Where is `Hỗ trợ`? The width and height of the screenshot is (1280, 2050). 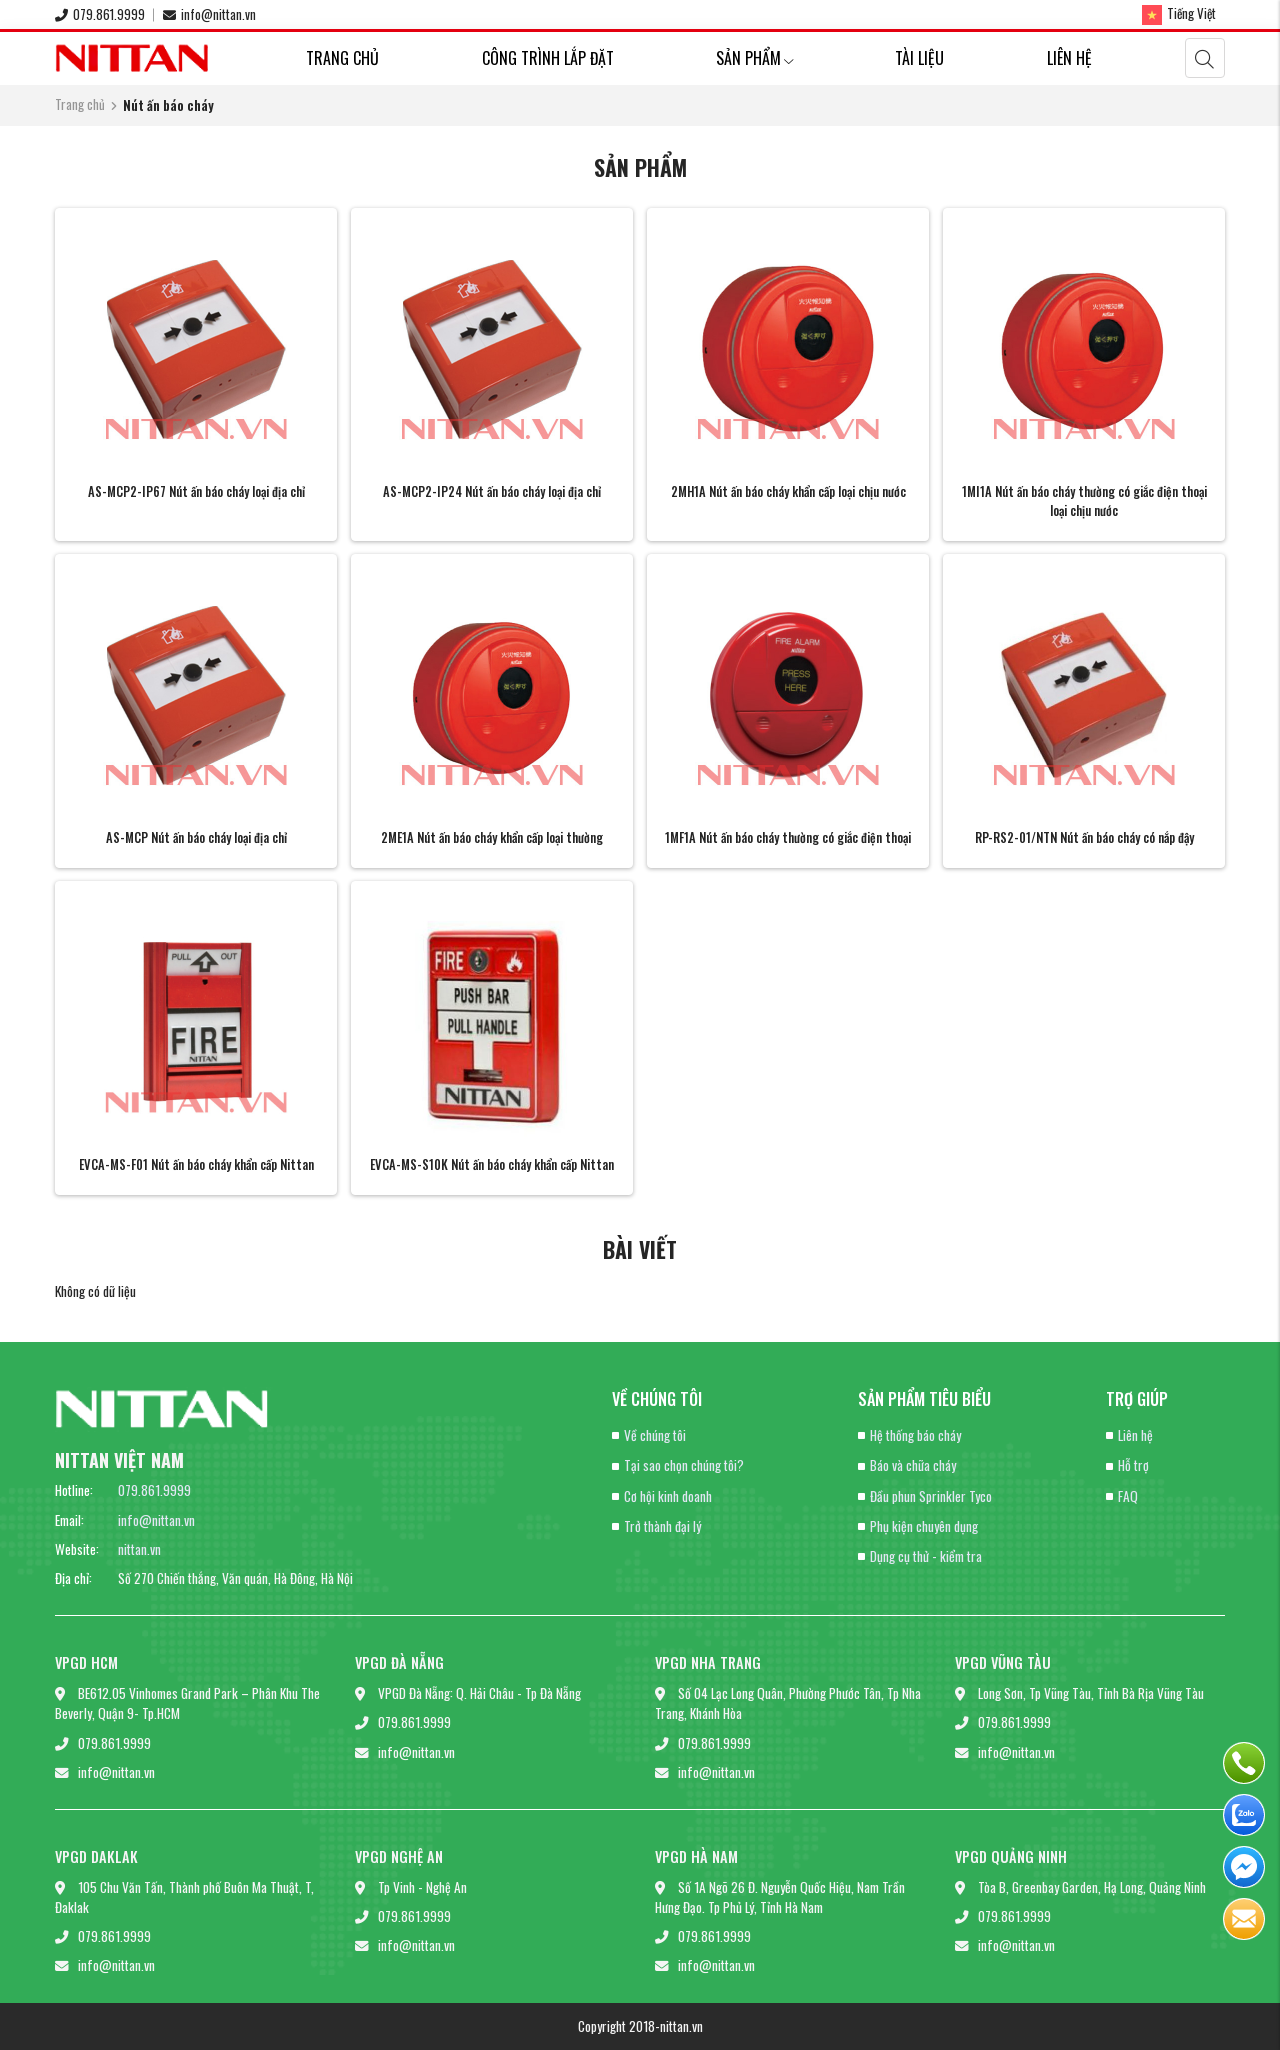 Hỗ trợ is located at coordinates (1133, 1465).